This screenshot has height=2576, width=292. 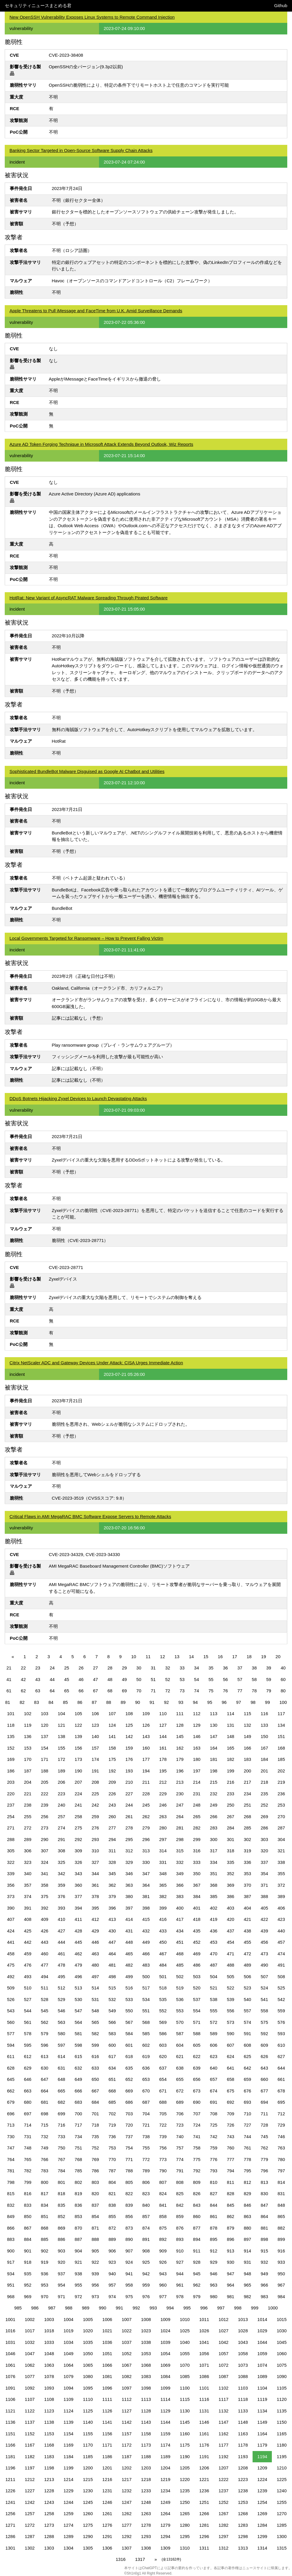 I want to click on 325, so click(x=61, y=1862).